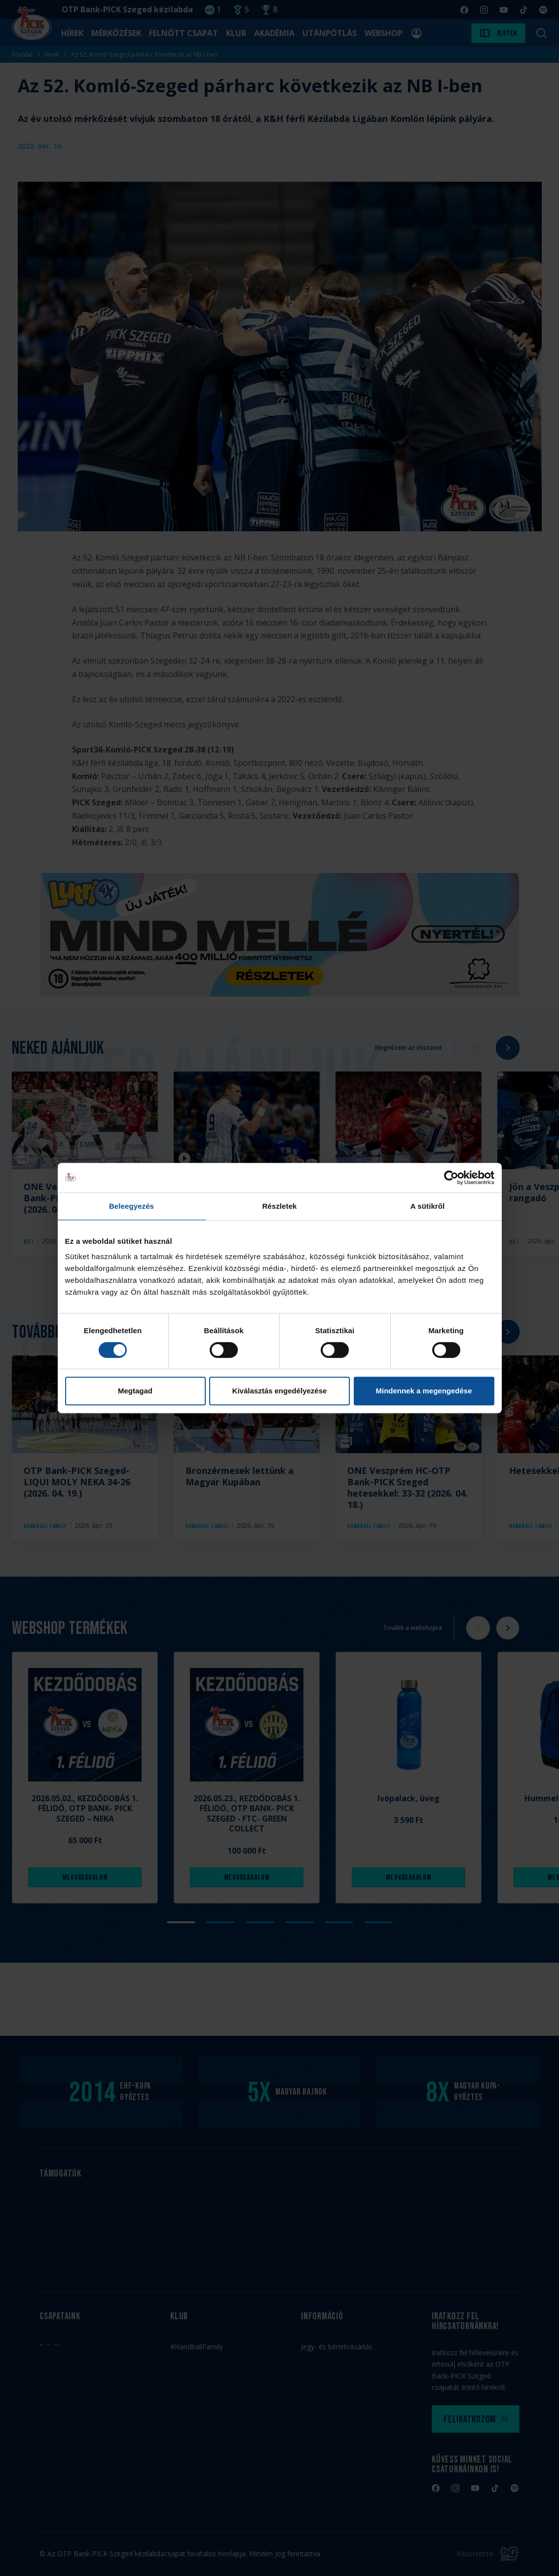 Image resolution: width=559 pixels, height=2576 pixels. What do you see at coordinates (427, 1206) in the screenshot?
I see `A sütikről [tab]` at bounding box center [427, 1206].